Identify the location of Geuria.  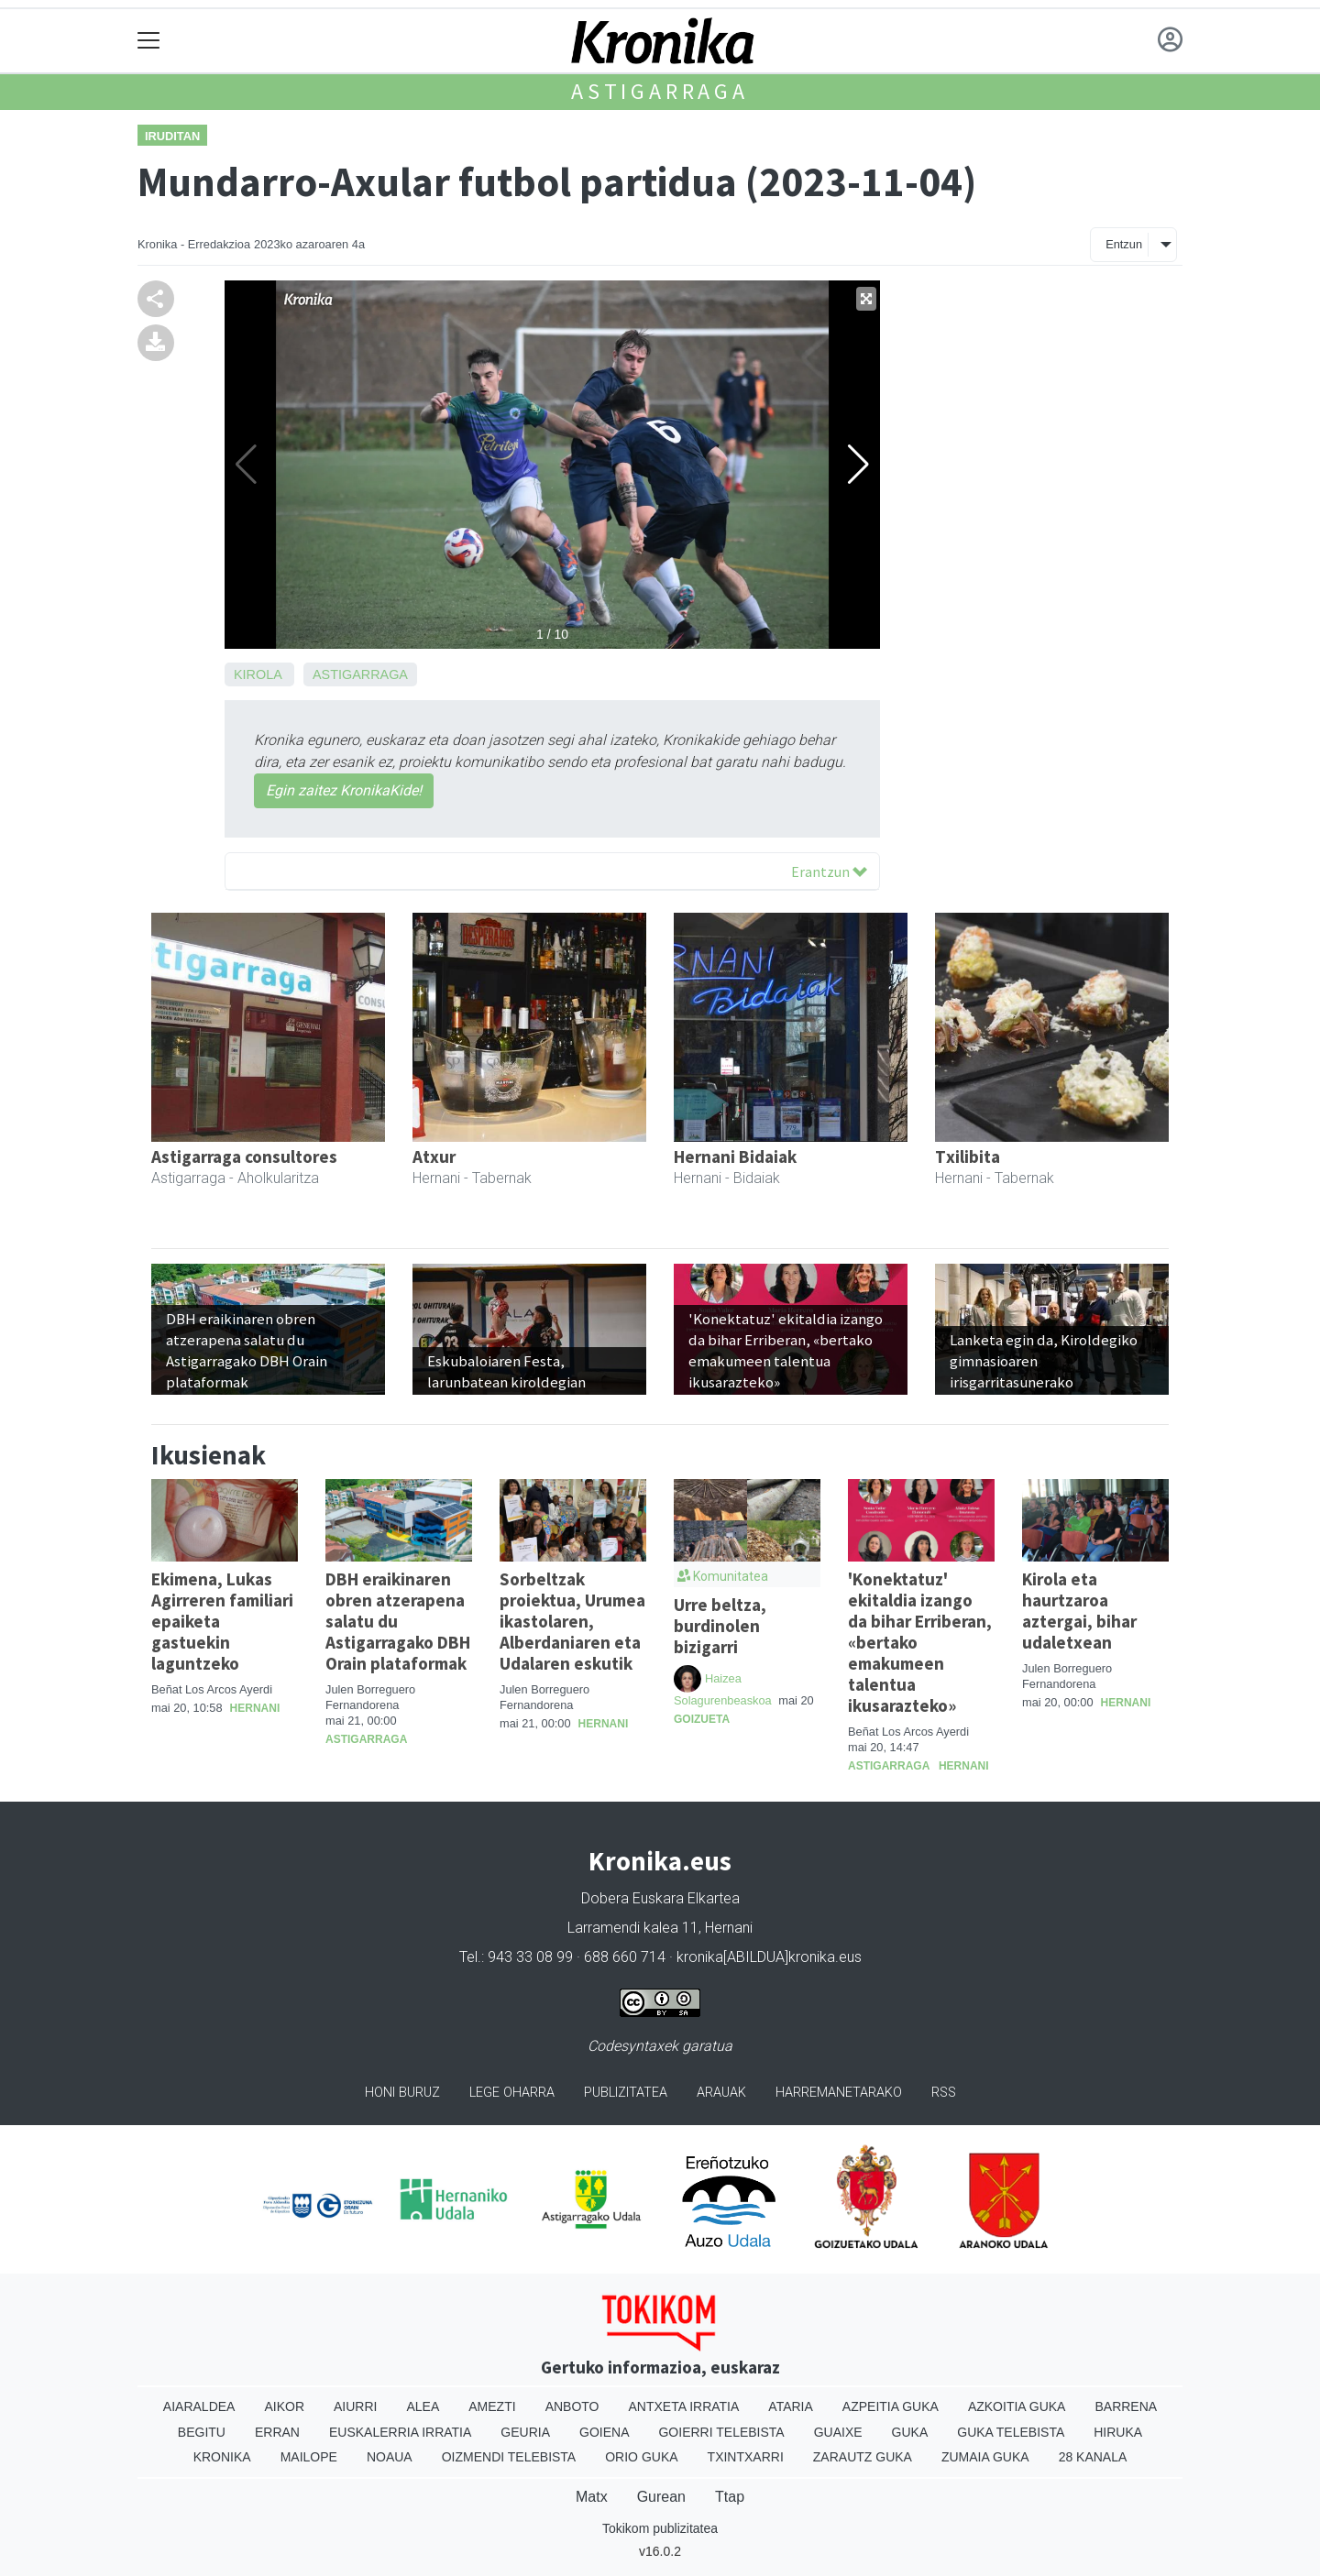
(525, 2432).